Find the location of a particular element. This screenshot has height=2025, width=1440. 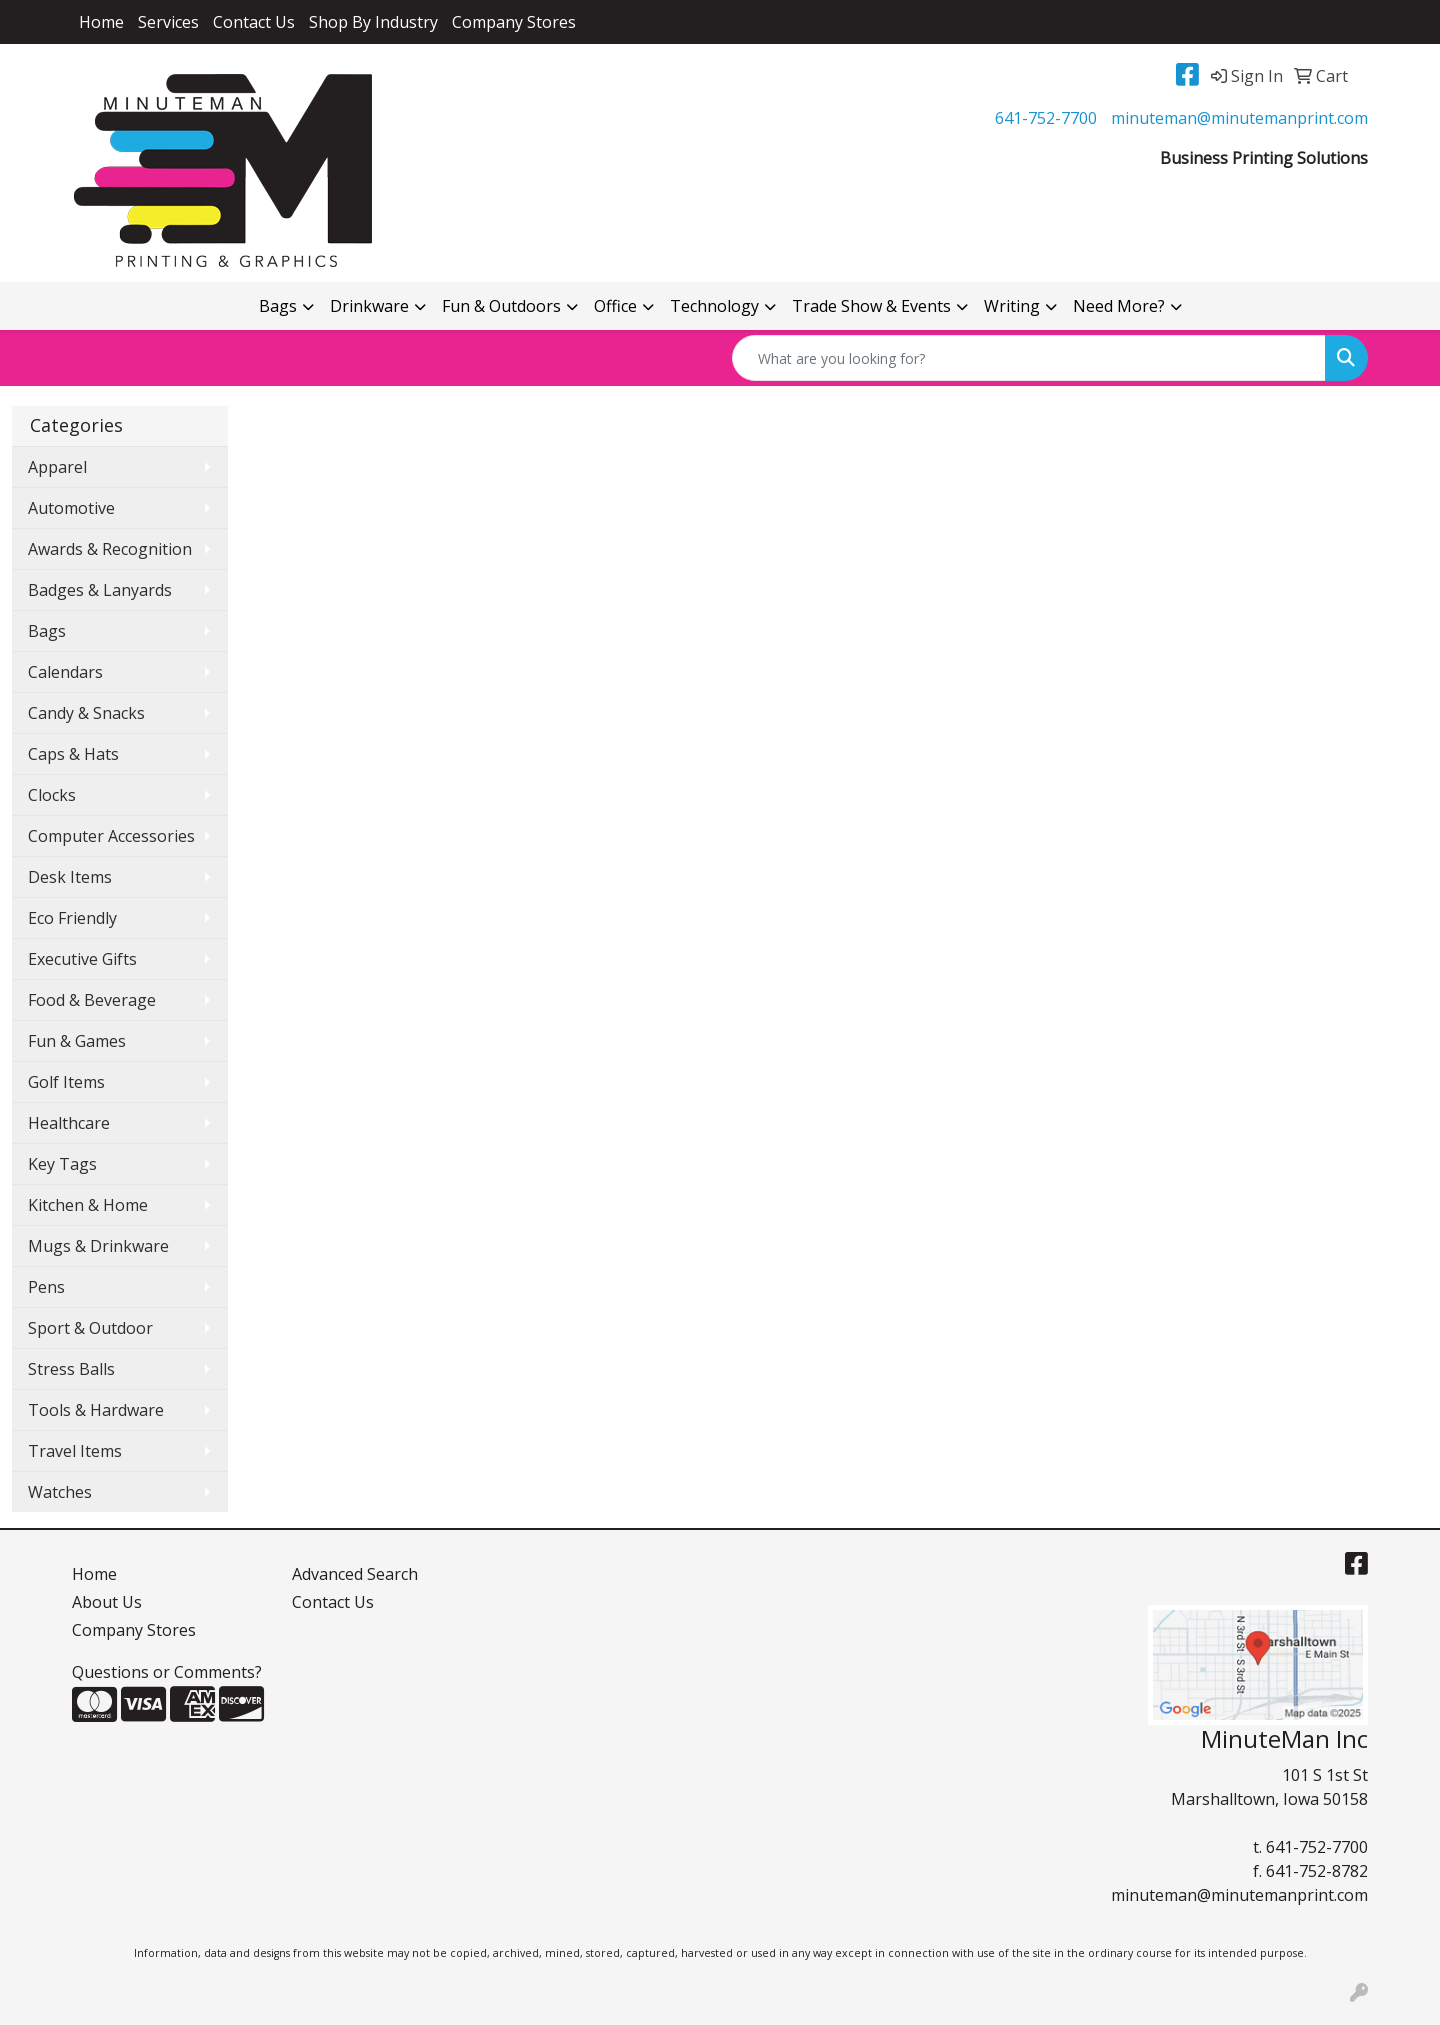

Mugs & Drinkware is located at coordinates (98, 1246).